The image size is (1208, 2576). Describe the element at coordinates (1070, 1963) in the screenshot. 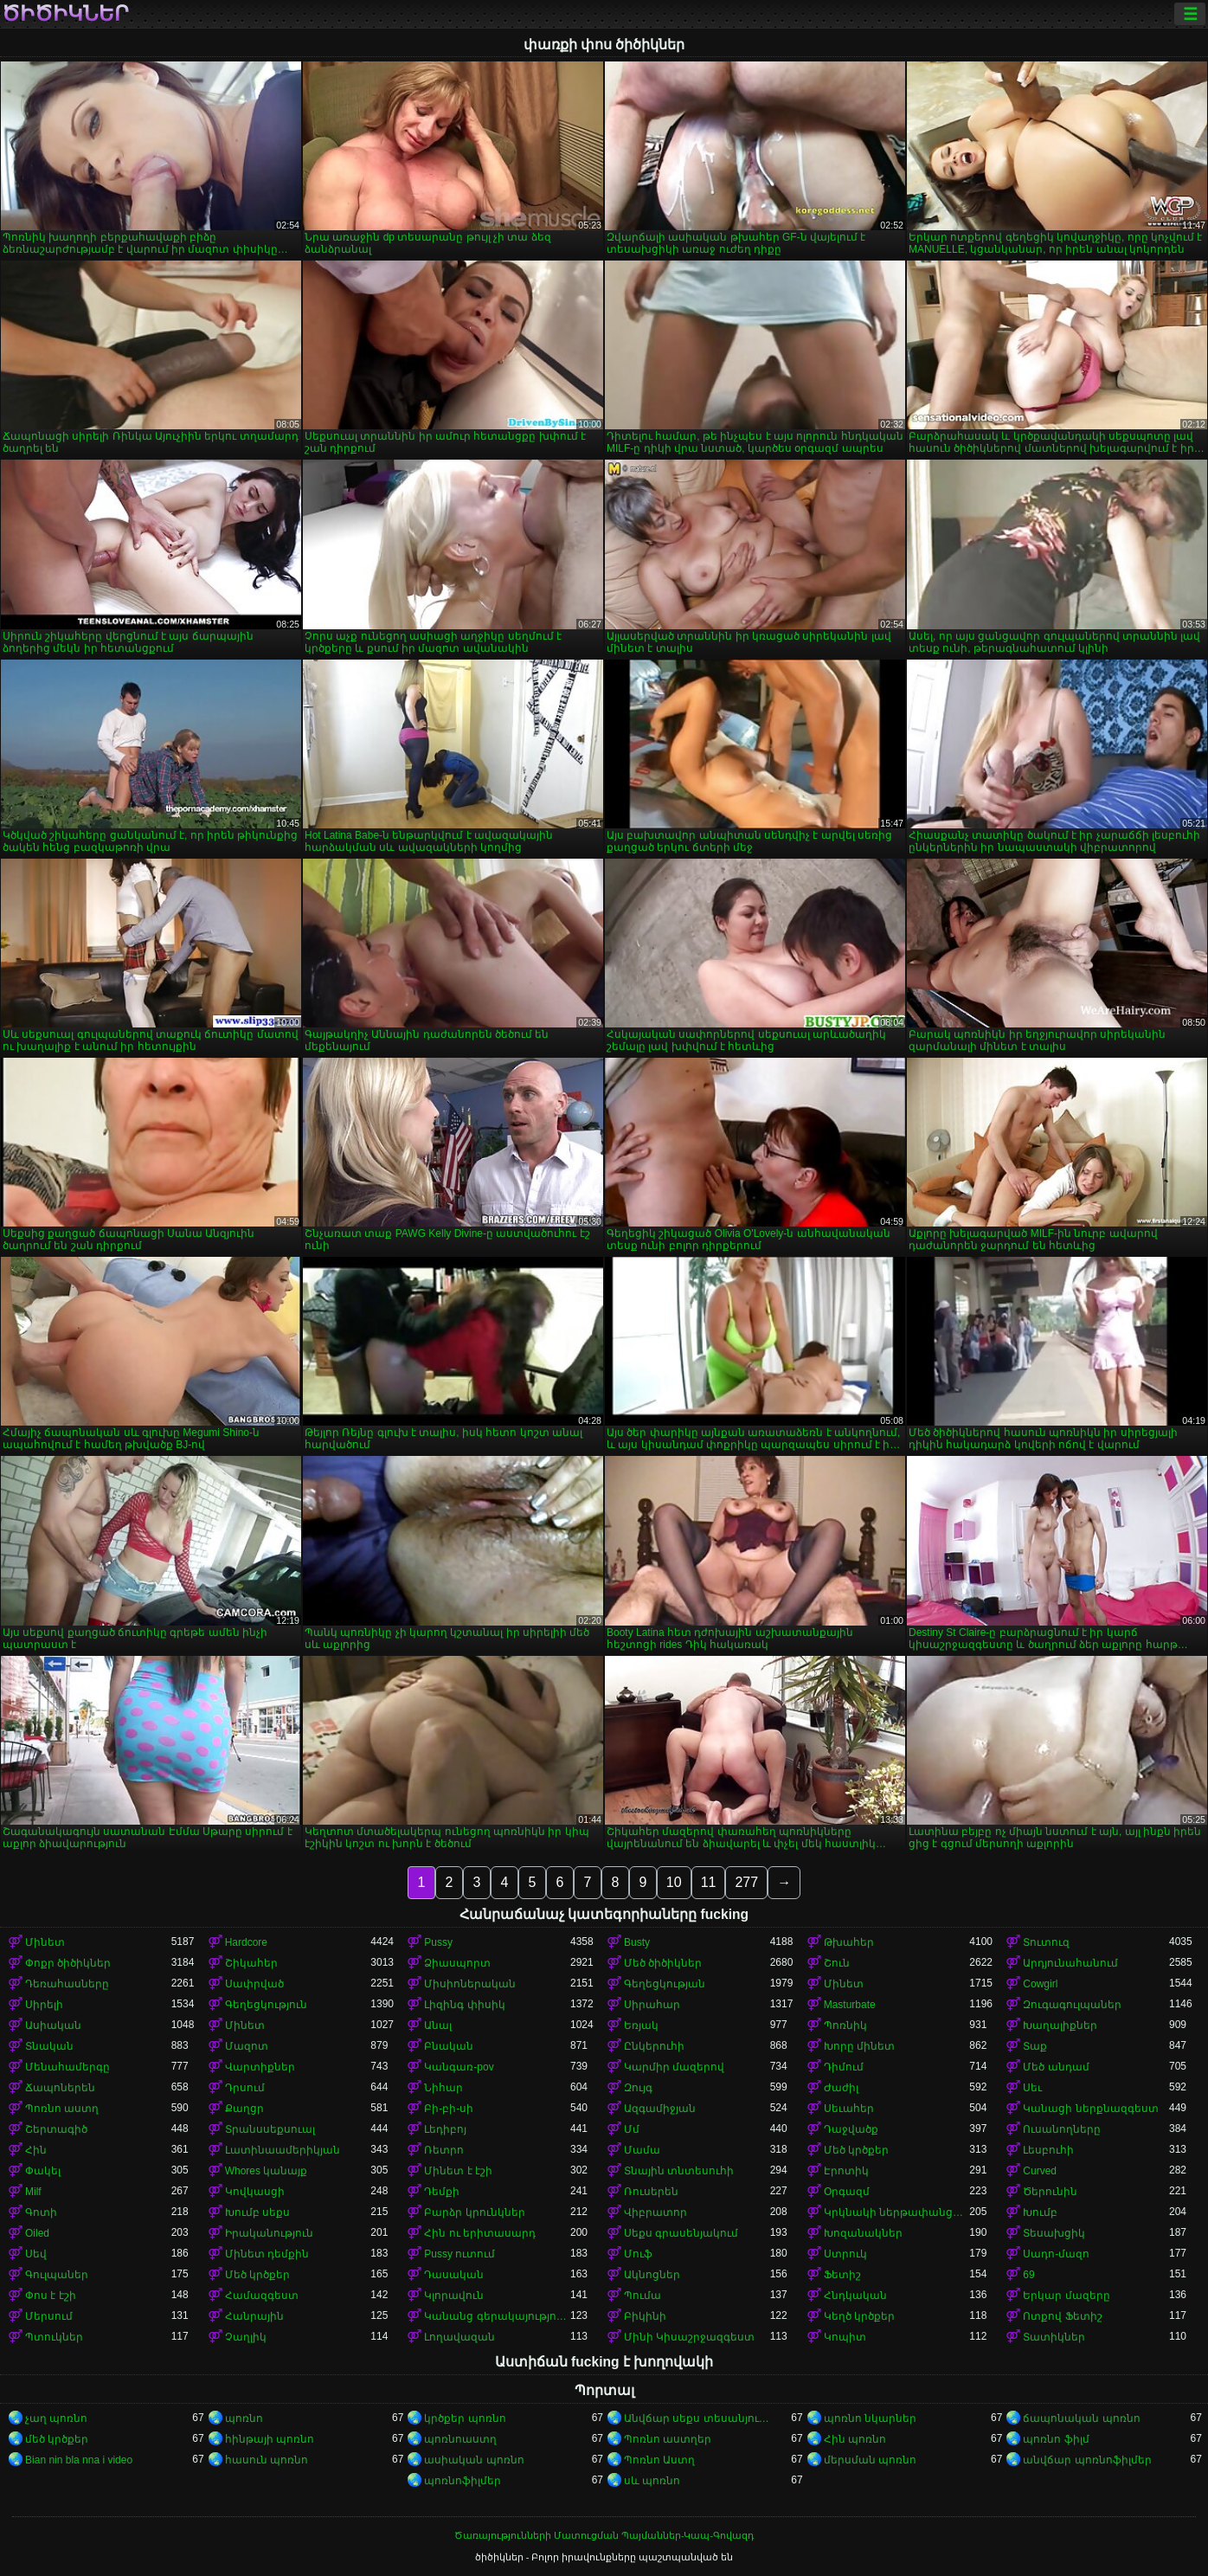

I see `Արդյունահանում` at that location.